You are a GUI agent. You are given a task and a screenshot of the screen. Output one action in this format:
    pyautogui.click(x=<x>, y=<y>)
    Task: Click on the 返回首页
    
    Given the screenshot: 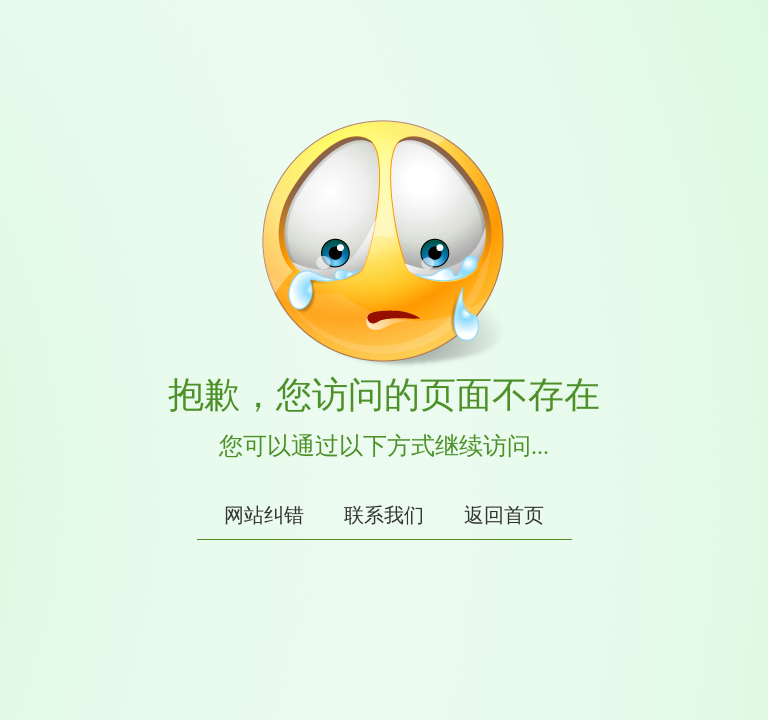 What is the action you would take?
    pyautogui.click(x=504, y=515)
    